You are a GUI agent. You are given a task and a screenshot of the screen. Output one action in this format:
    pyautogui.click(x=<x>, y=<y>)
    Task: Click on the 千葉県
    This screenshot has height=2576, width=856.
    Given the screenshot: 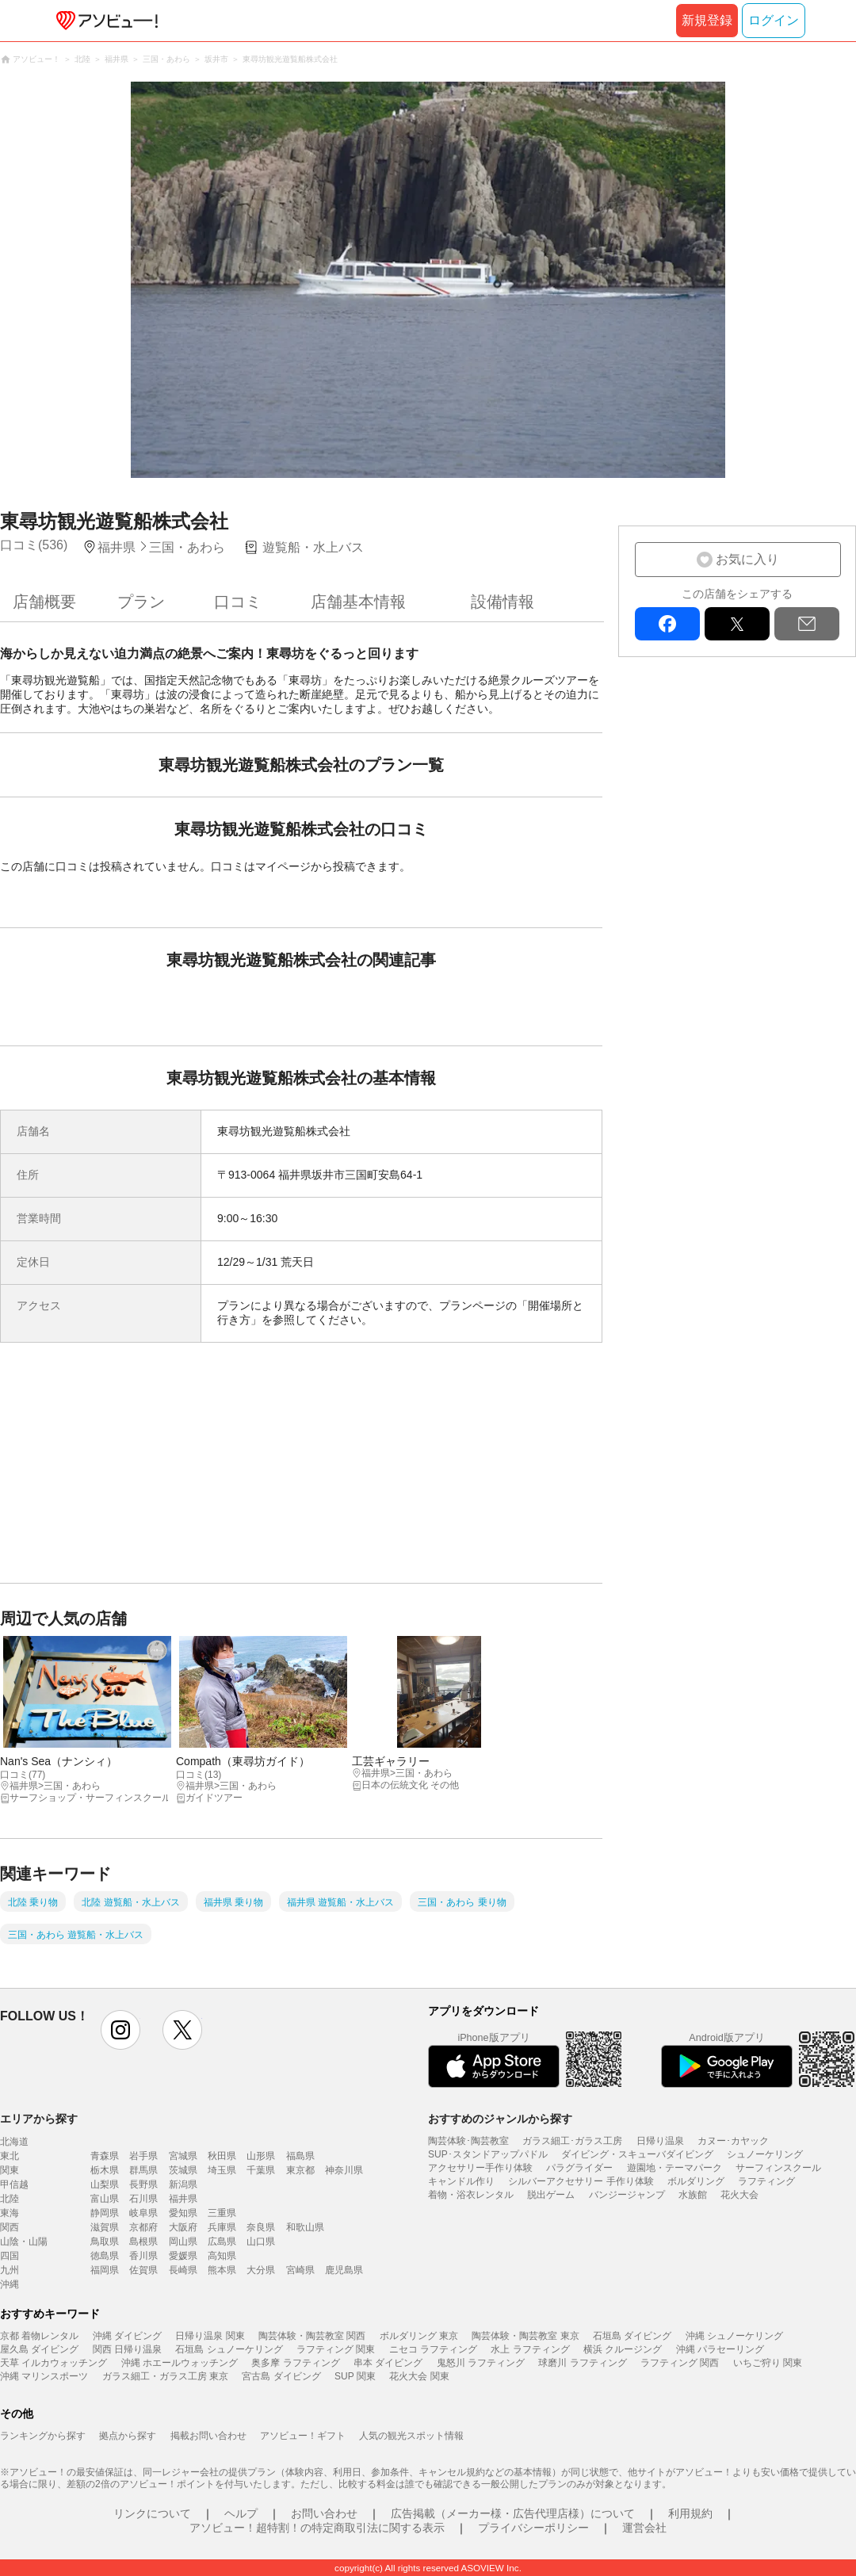 What is the action you would take?
    pyautogui.click(x=260, y=2170)
    